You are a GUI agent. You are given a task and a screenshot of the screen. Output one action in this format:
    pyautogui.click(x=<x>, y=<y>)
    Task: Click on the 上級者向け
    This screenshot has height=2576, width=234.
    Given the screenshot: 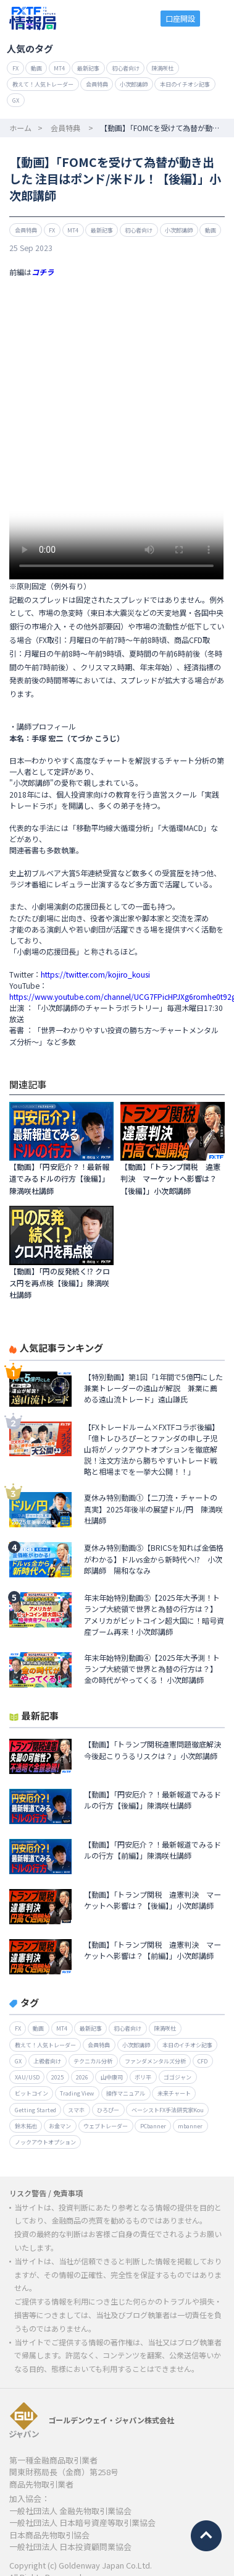 What is the action you would take?
    pyautogui.click(x=47, y=2061)
    